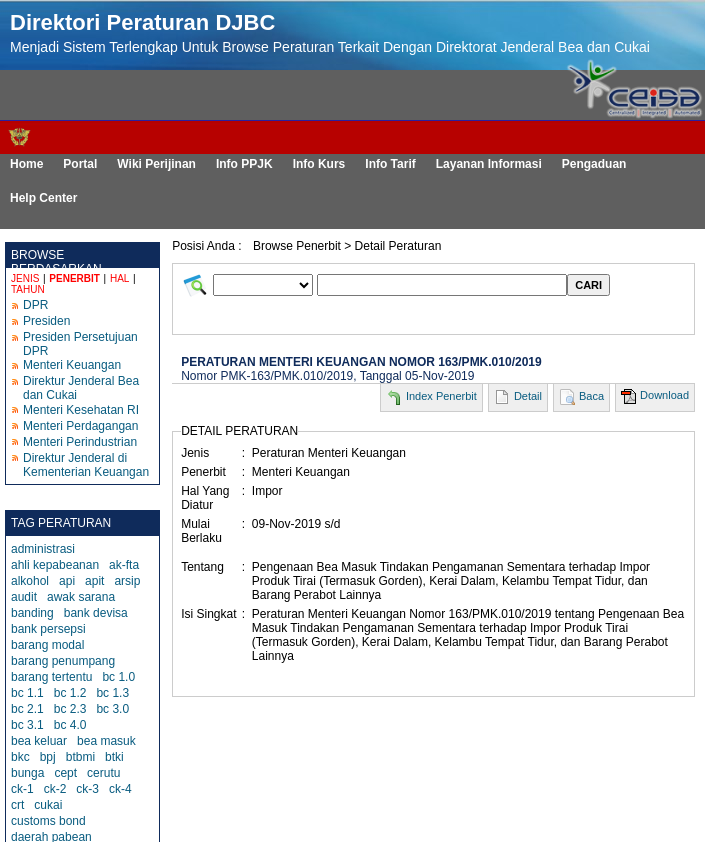 Image resolution: width=705 pixels, height=842 pixels. I want to click on Info PPJK, so click(244, 164).